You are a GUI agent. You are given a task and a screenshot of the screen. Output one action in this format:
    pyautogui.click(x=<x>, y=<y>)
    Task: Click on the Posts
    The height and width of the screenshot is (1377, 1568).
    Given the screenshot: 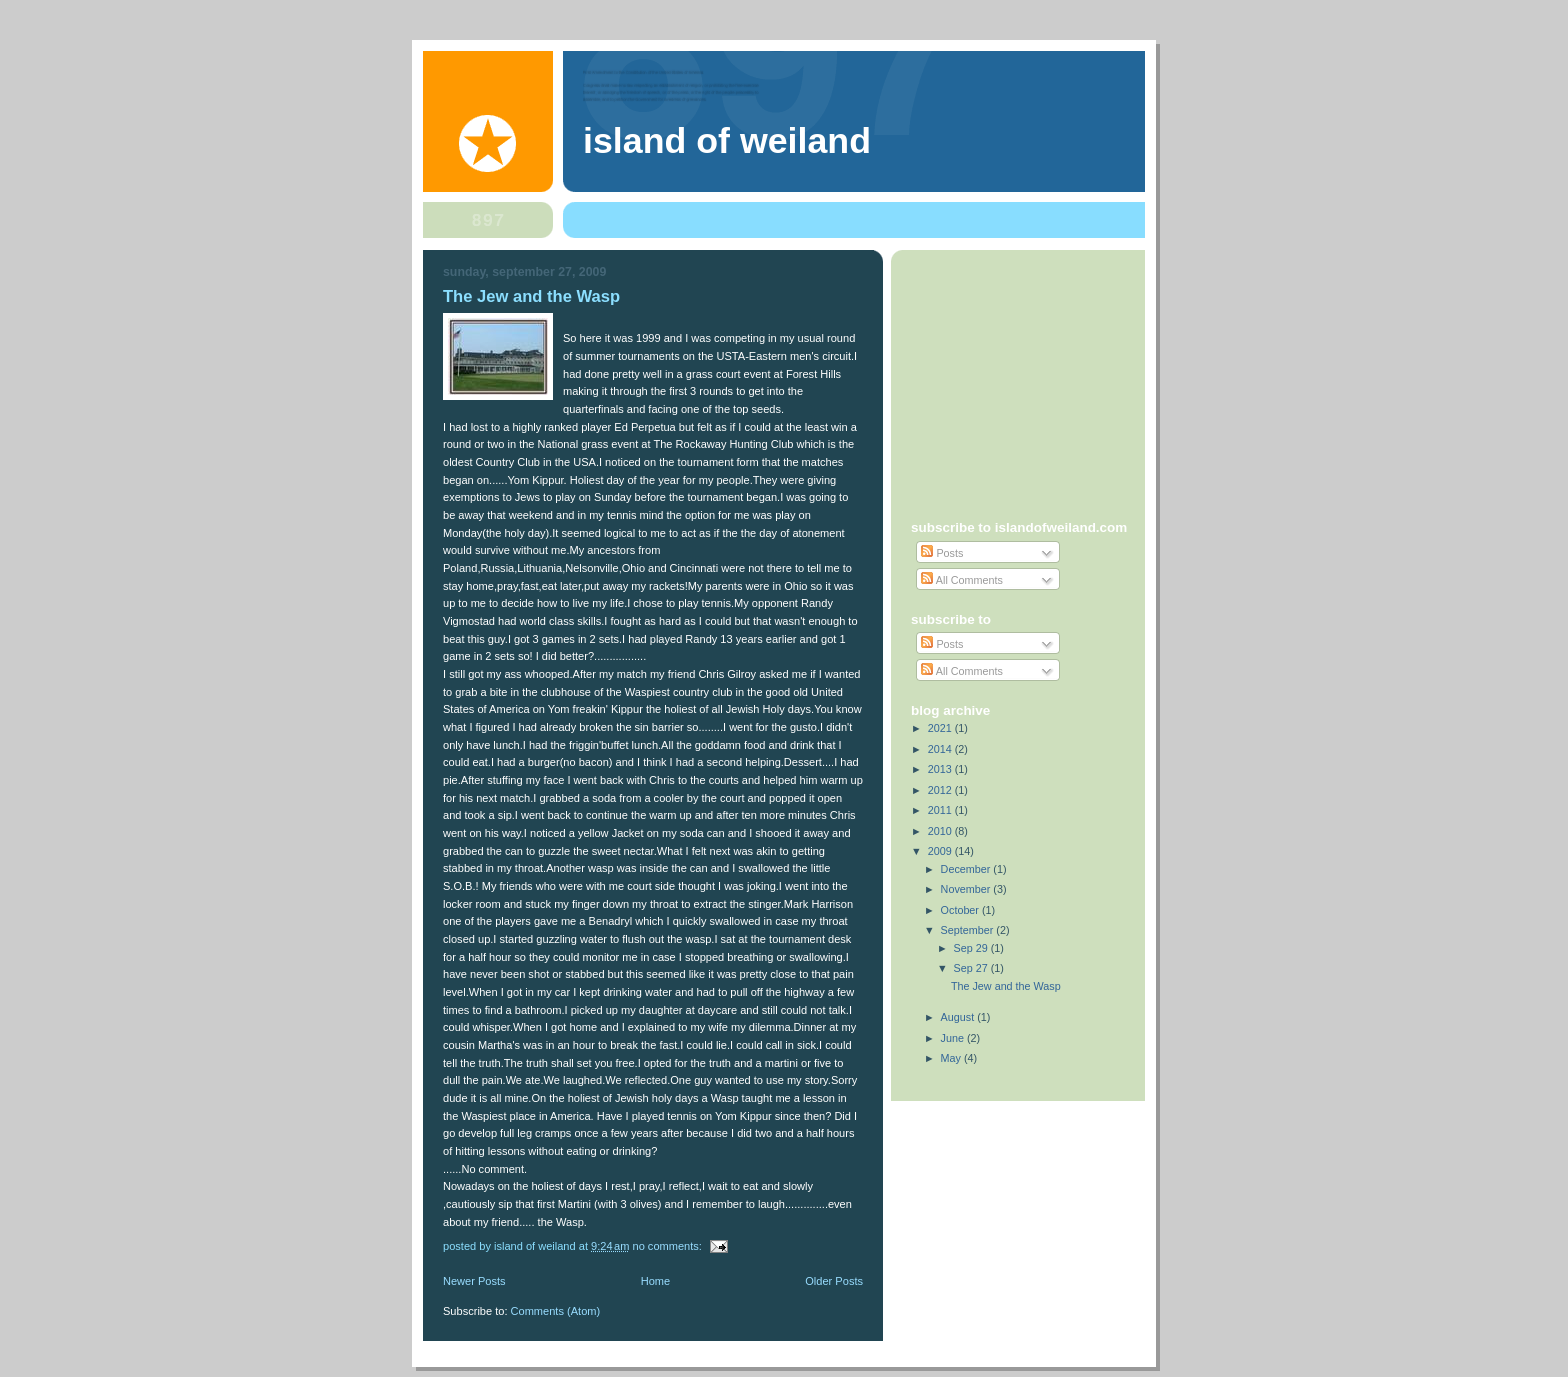 What is the action you would take?
    pyautogui.click(x=942, y=553)
    